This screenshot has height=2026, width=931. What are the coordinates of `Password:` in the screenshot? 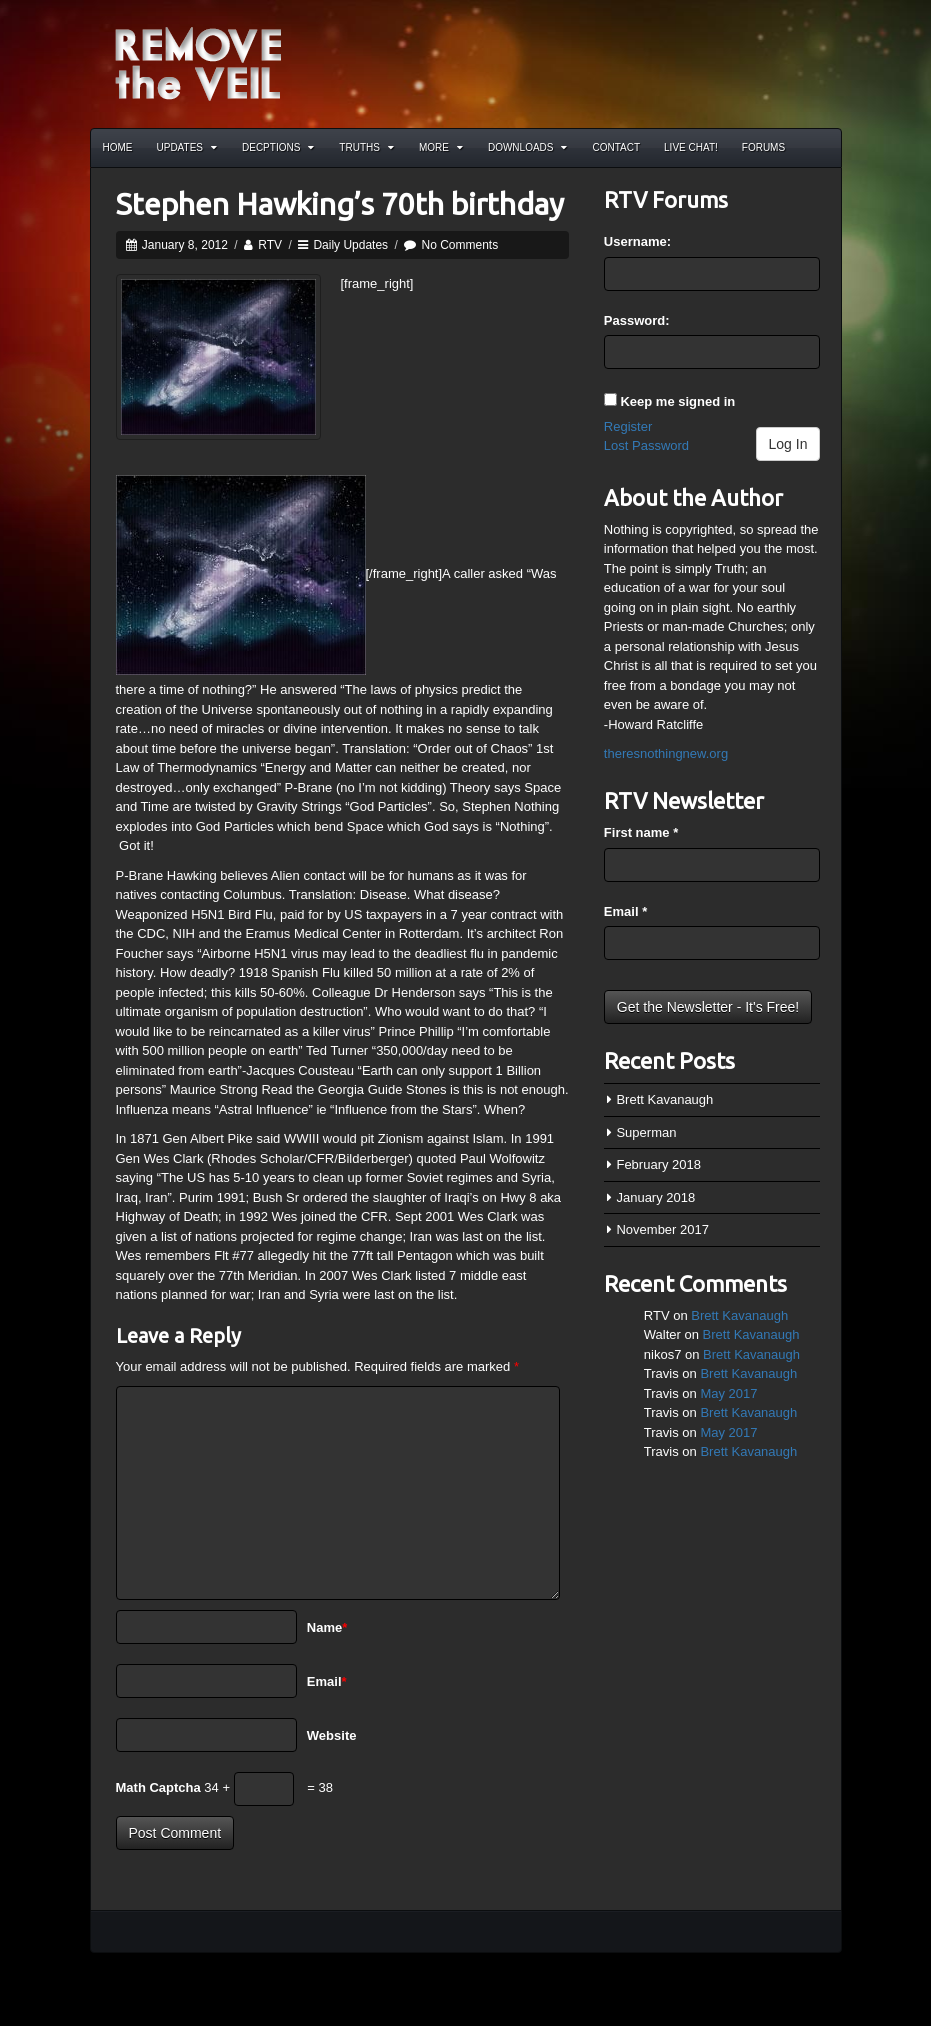 It's located at (637, 320).